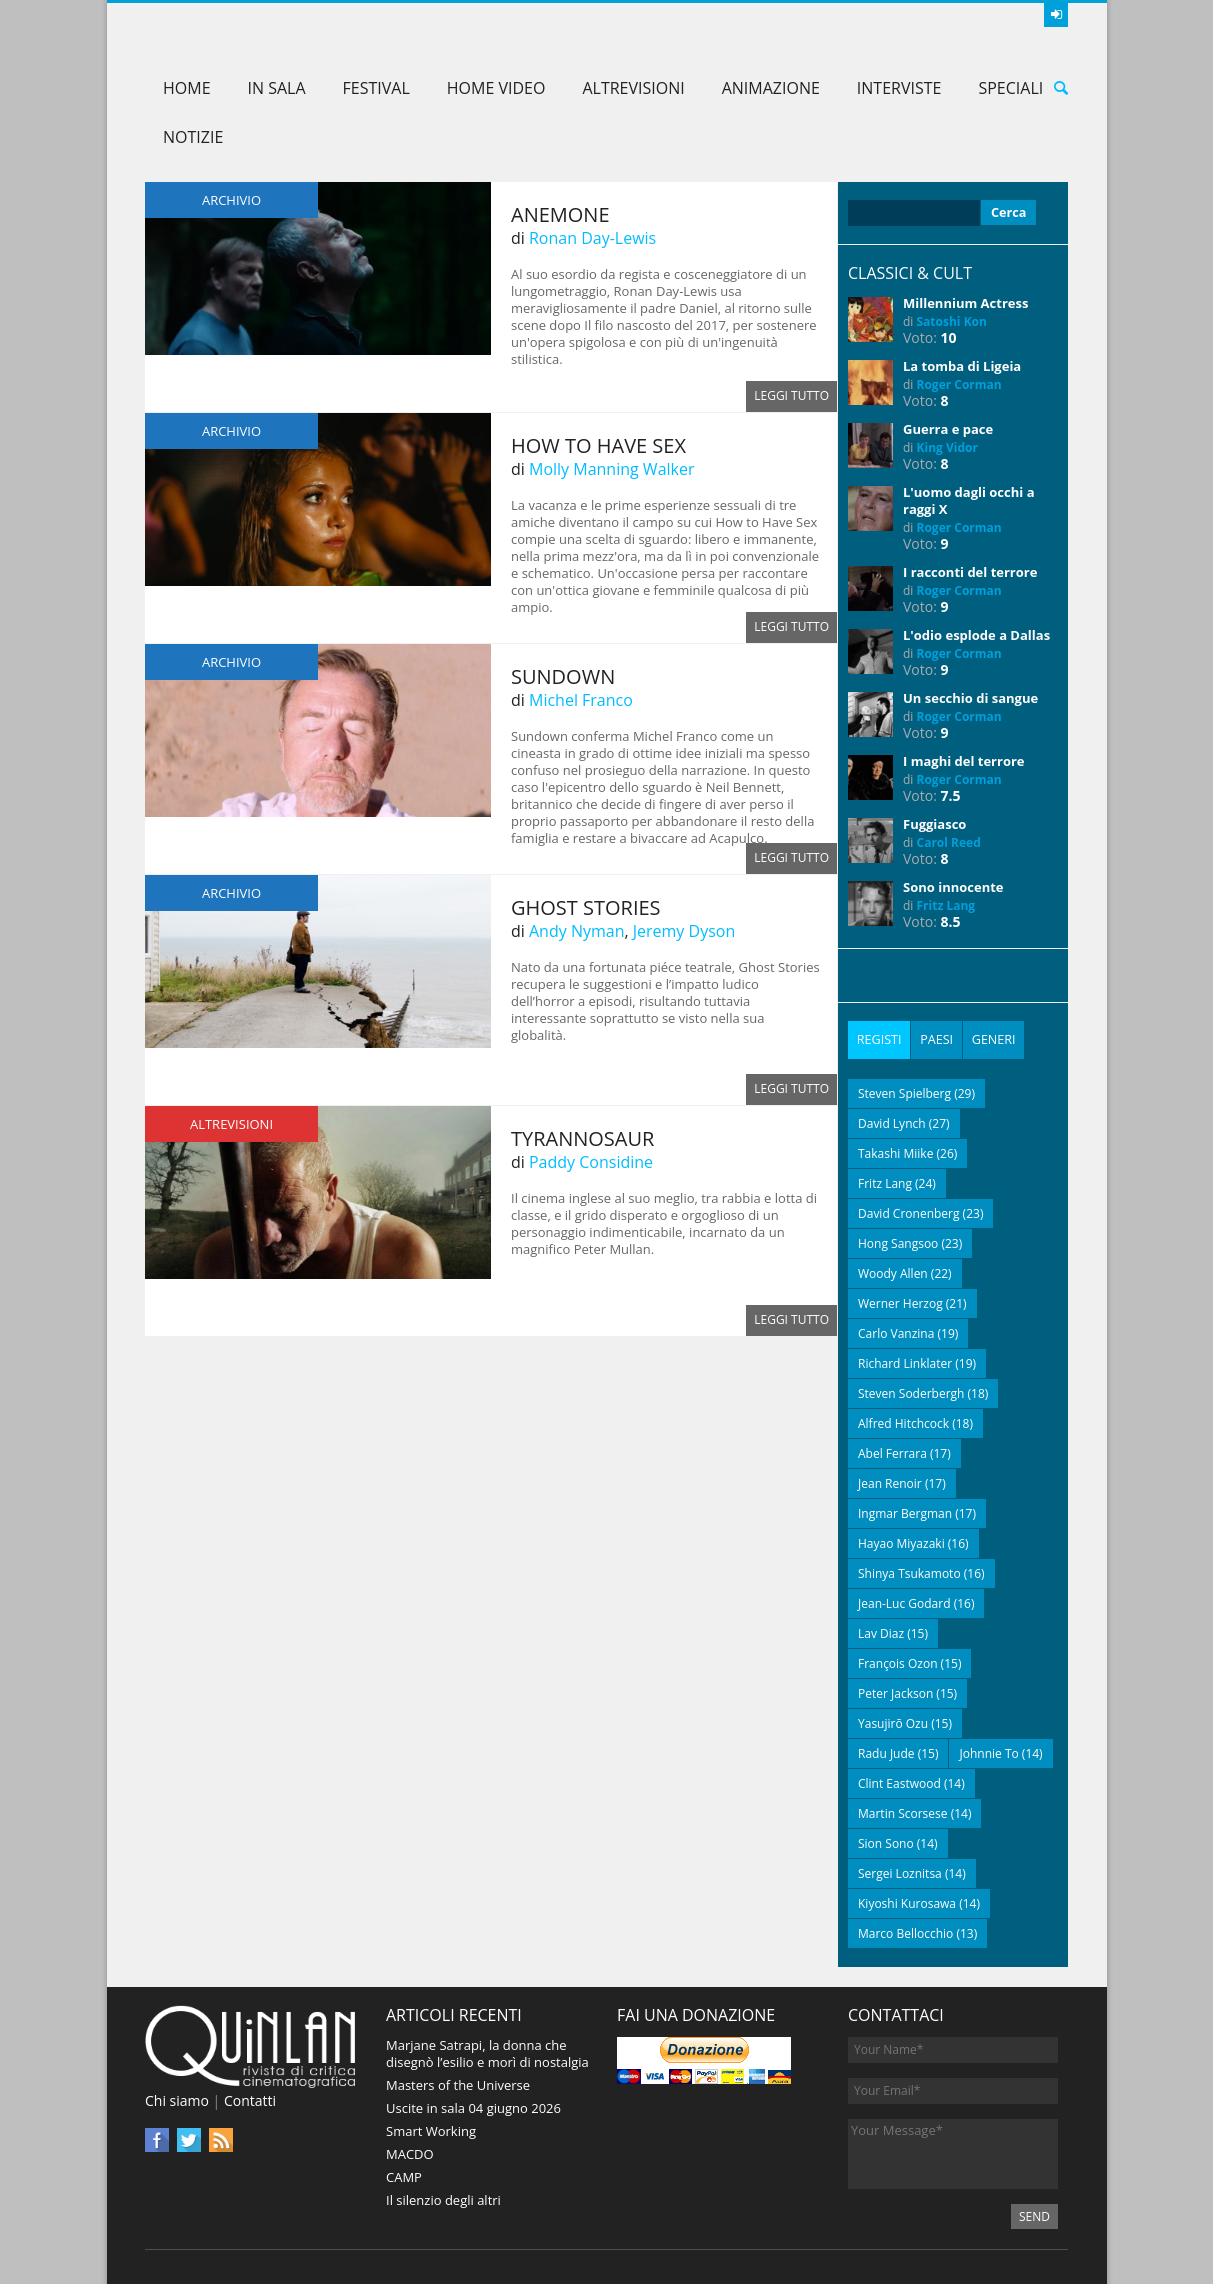 The width and height of the screenshot is (1213, 2284). I want to click on Martin Scorsese, so click(903, 1811).